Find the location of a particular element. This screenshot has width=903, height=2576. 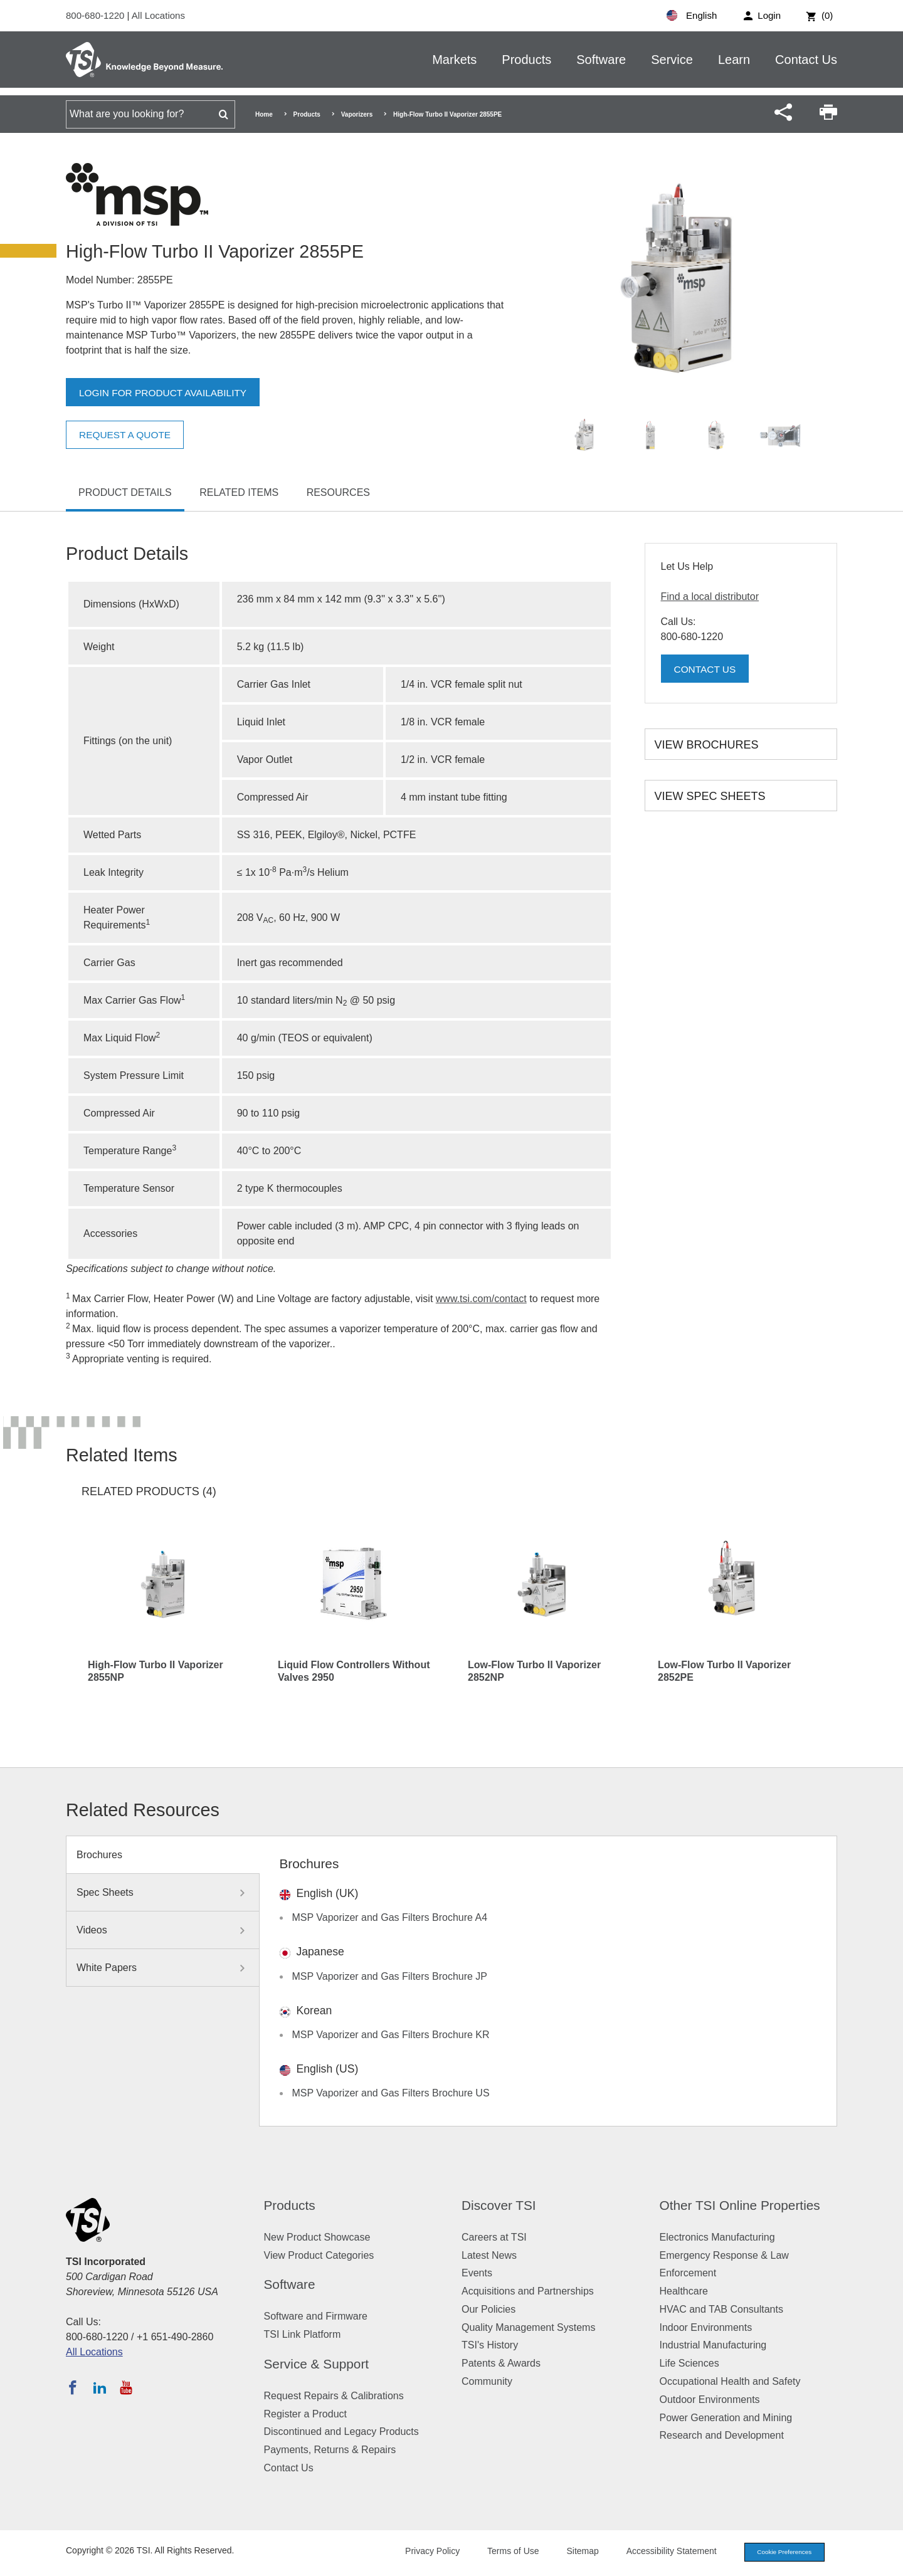

MSP Vaporizer and Gas Filters Brochure JP is located at coordinates (390, 1976).